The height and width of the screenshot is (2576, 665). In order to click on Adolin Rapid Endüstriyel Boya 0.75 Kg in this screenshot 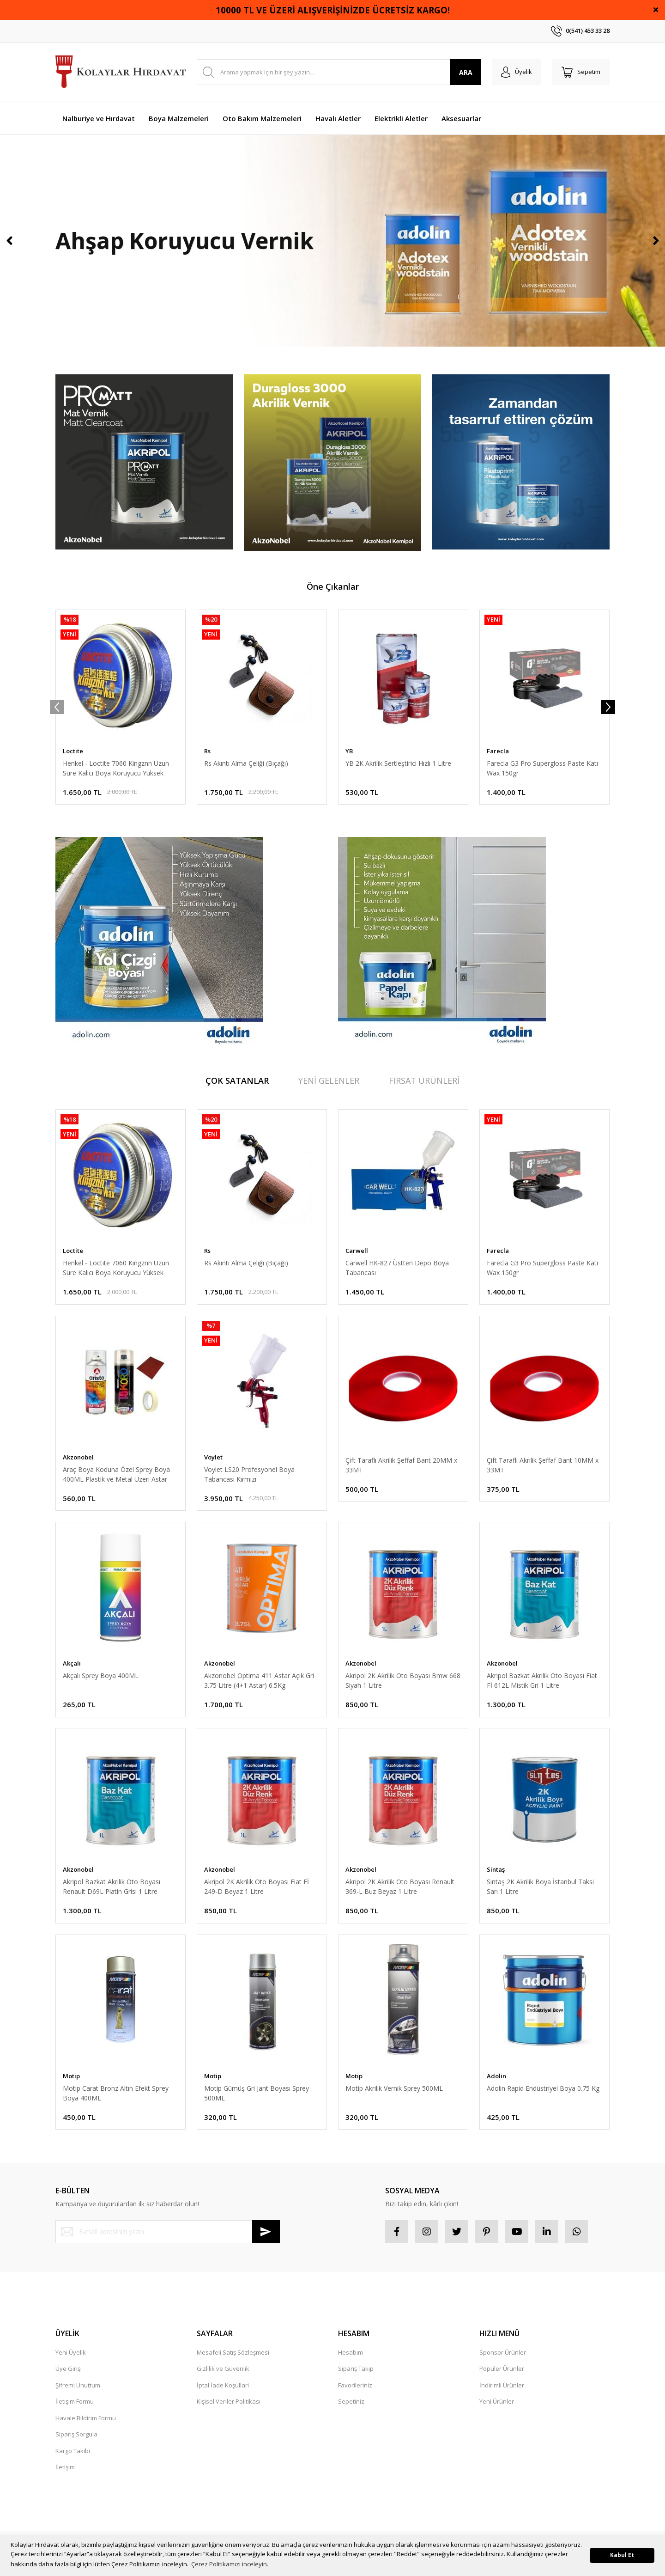, I will do `click(543, 2088)`.